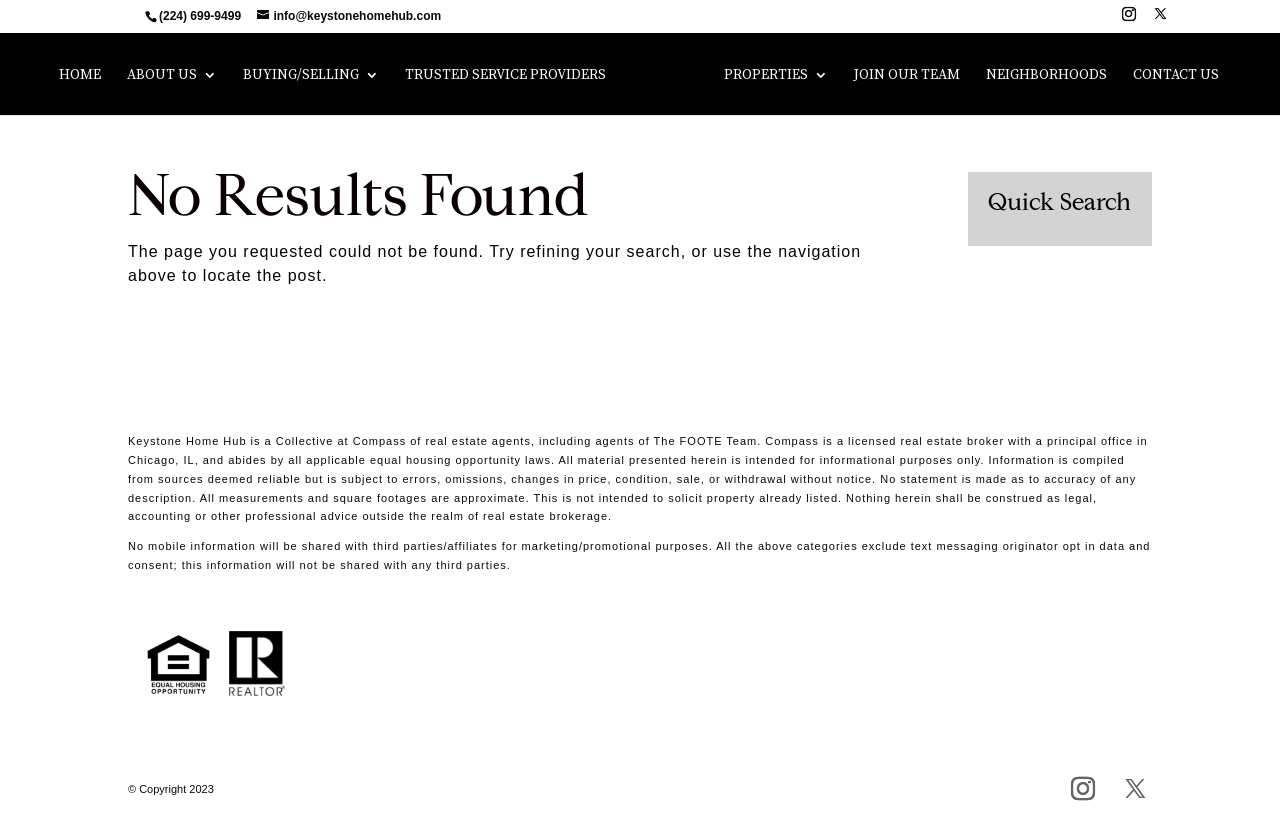 This screenshot has height=816, width=1280. Describe the element at coordinates (1160, 19) in the screenshot. I see `[X]` at that location.